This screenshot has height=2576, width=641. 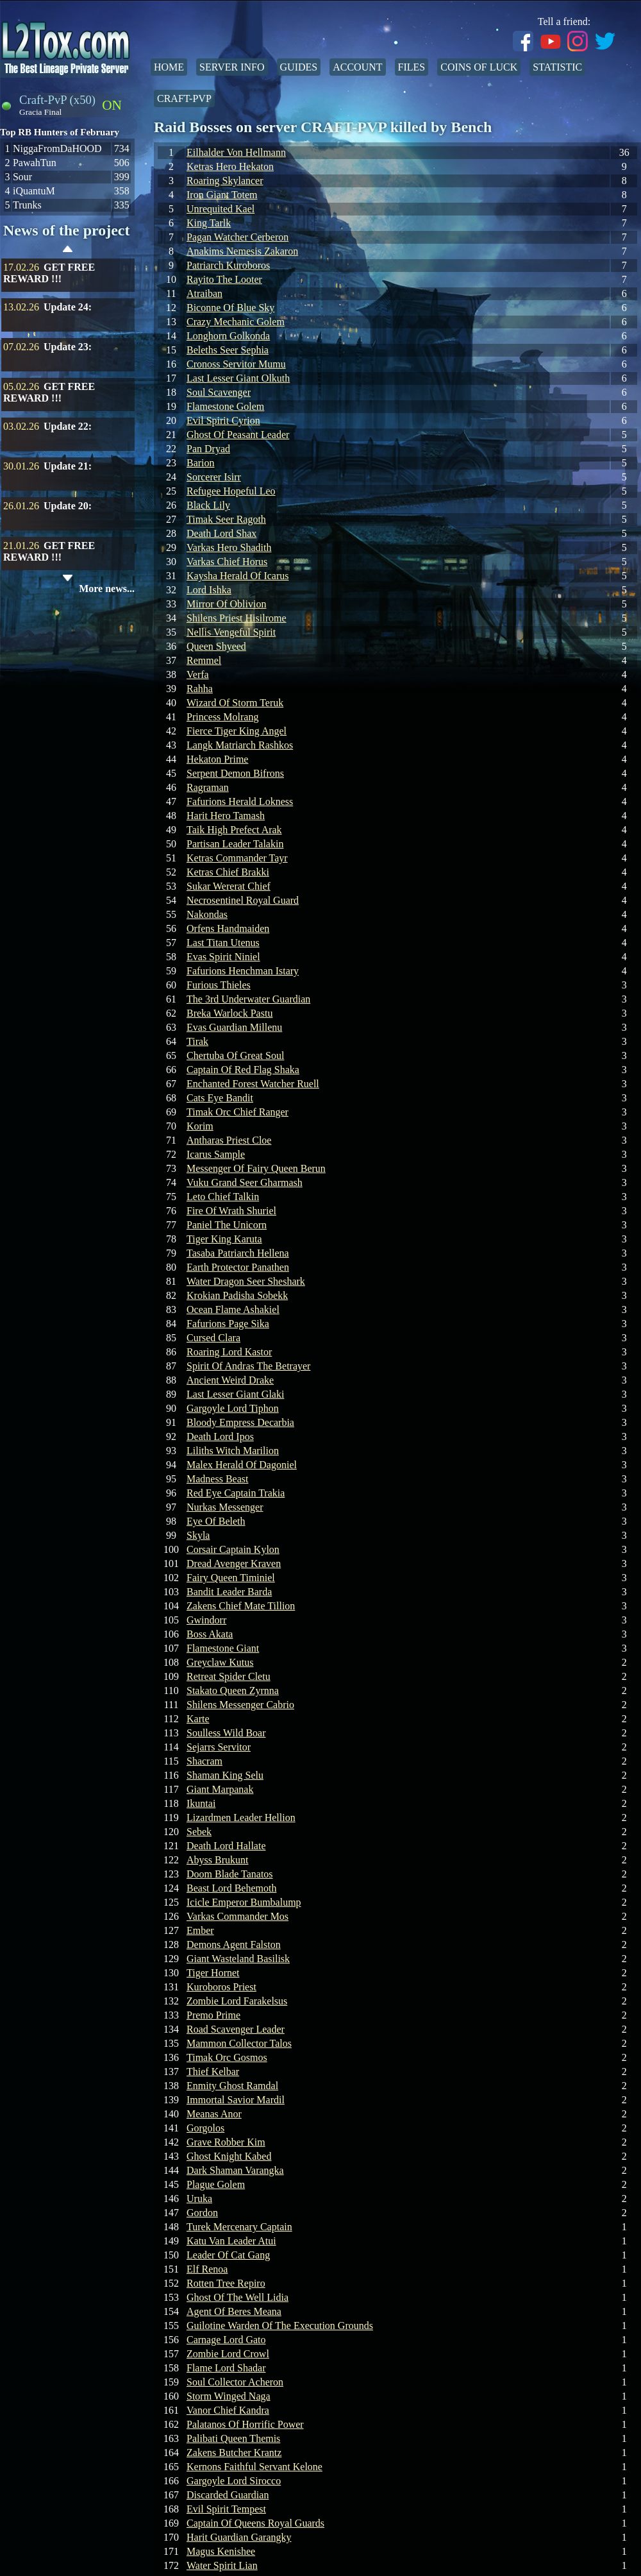 What do you see at coordinates (226, 2283) in the screenshot?
I see `Rotten Tree Repiro` at bounding box center [226, 2283].